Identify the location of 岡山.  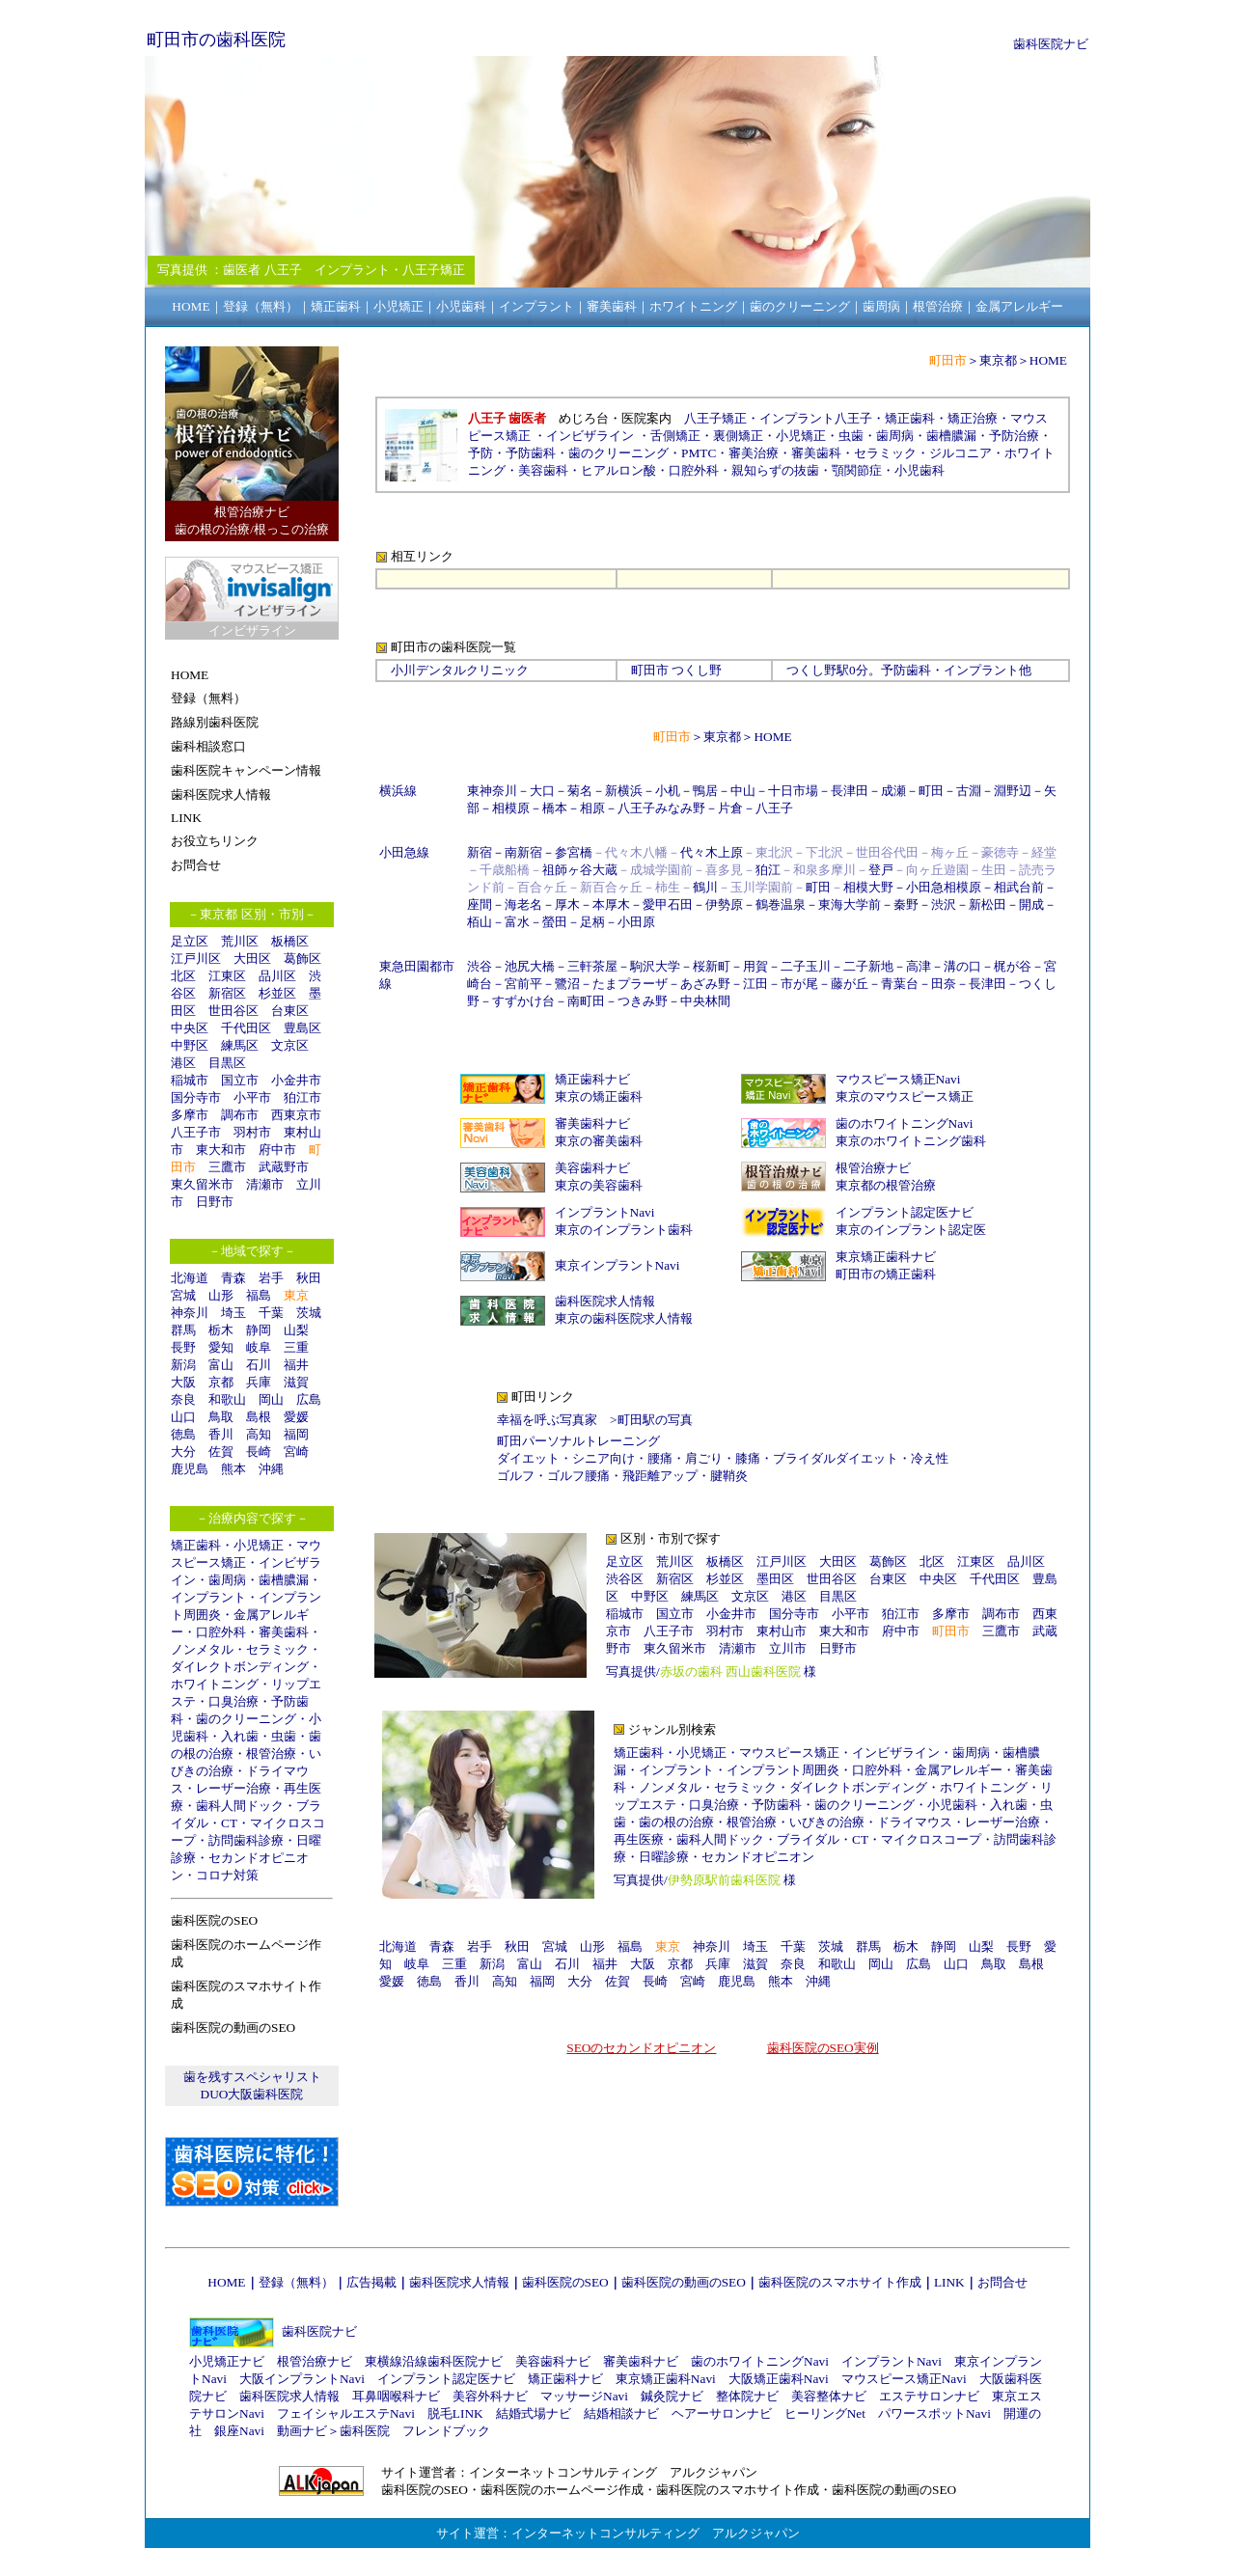
(271, 1399).